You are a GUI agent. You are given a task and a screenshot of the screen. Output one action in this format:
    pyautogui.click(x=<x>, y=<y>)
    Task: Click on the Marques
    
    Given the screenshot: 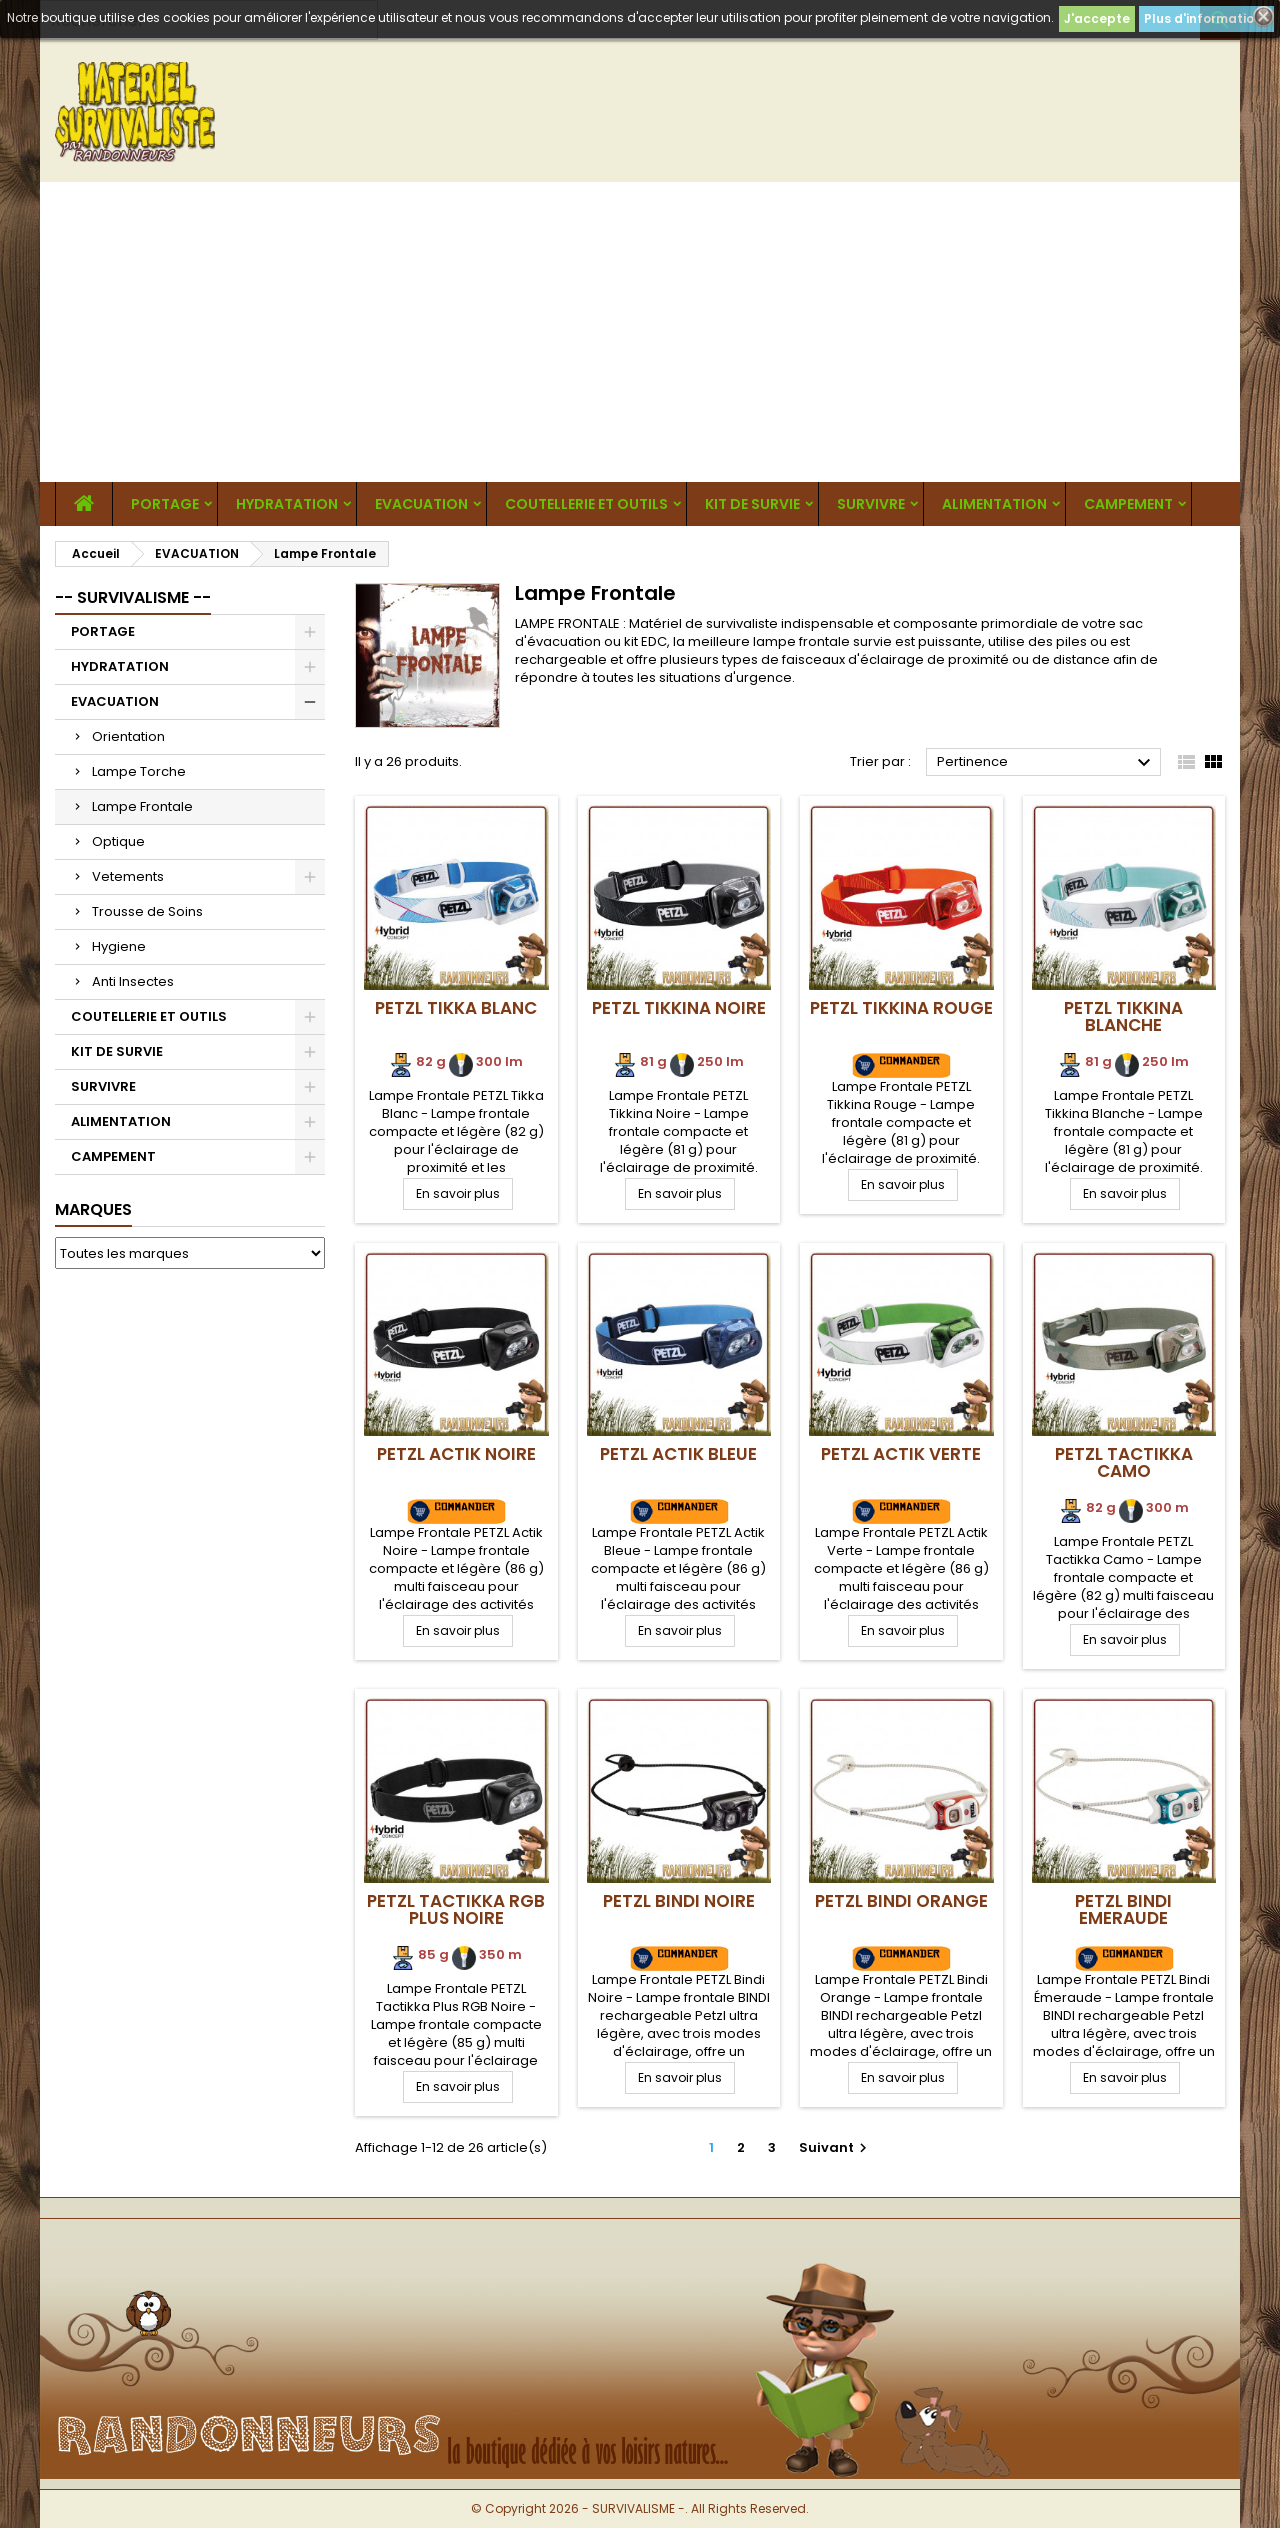 What is the action you would take?
    pyautogui.click(x=93, y=1209)
    